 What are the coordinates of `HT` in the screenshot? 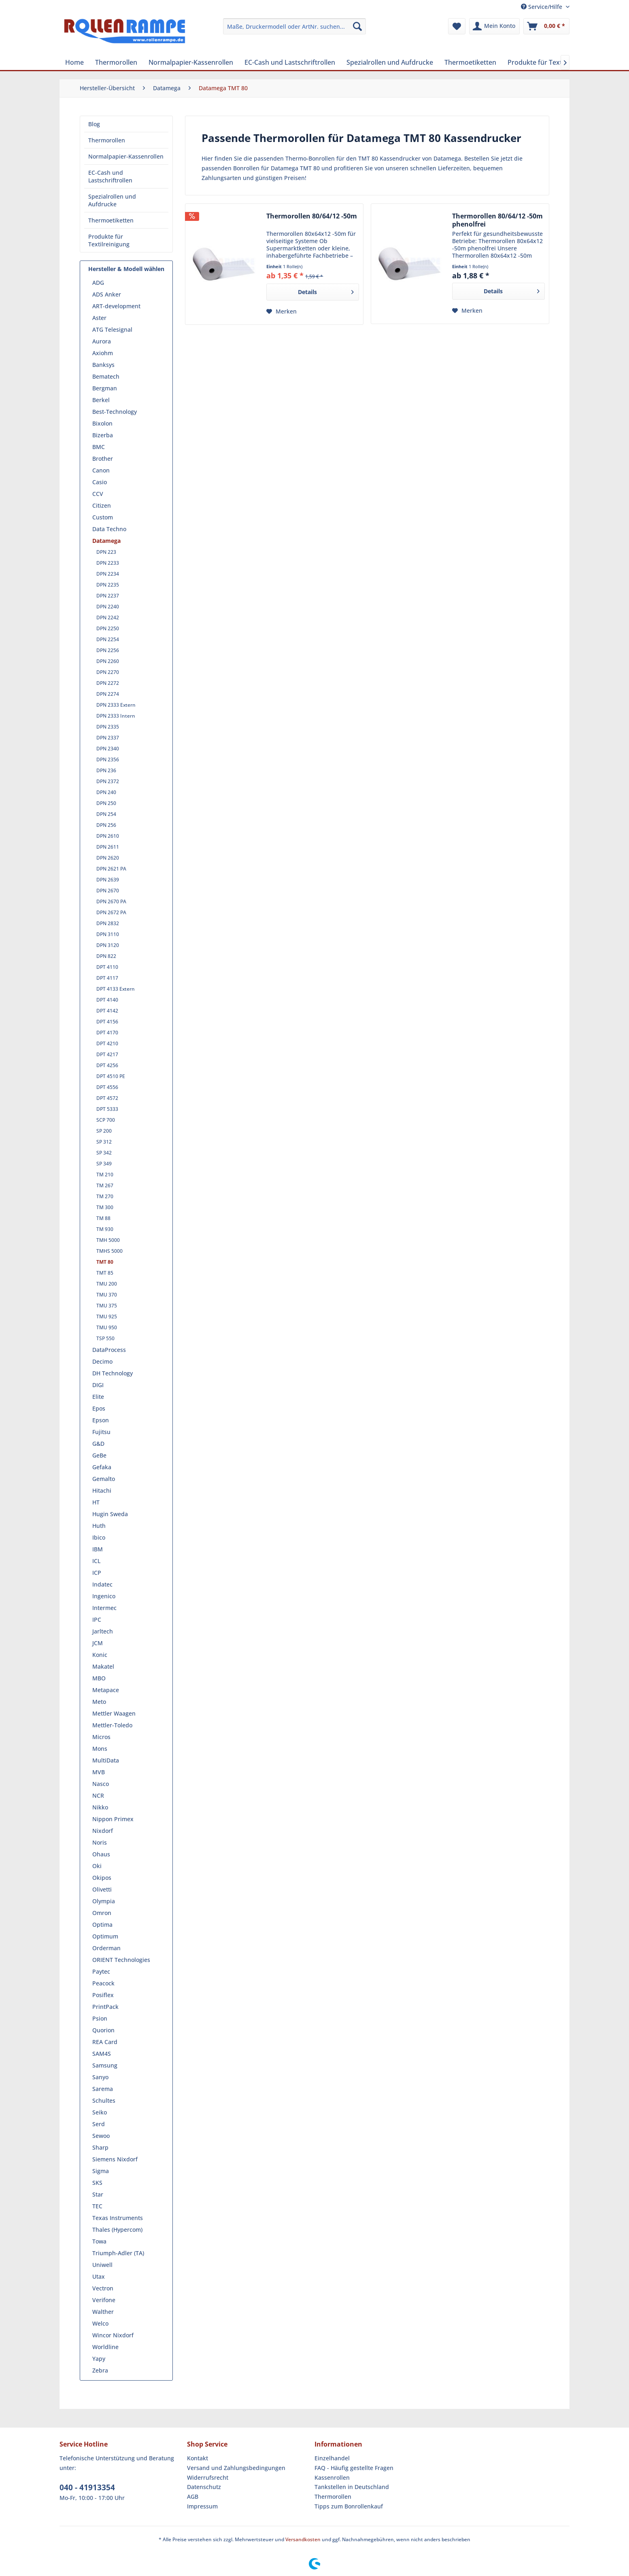 It's located at (96, 1502).